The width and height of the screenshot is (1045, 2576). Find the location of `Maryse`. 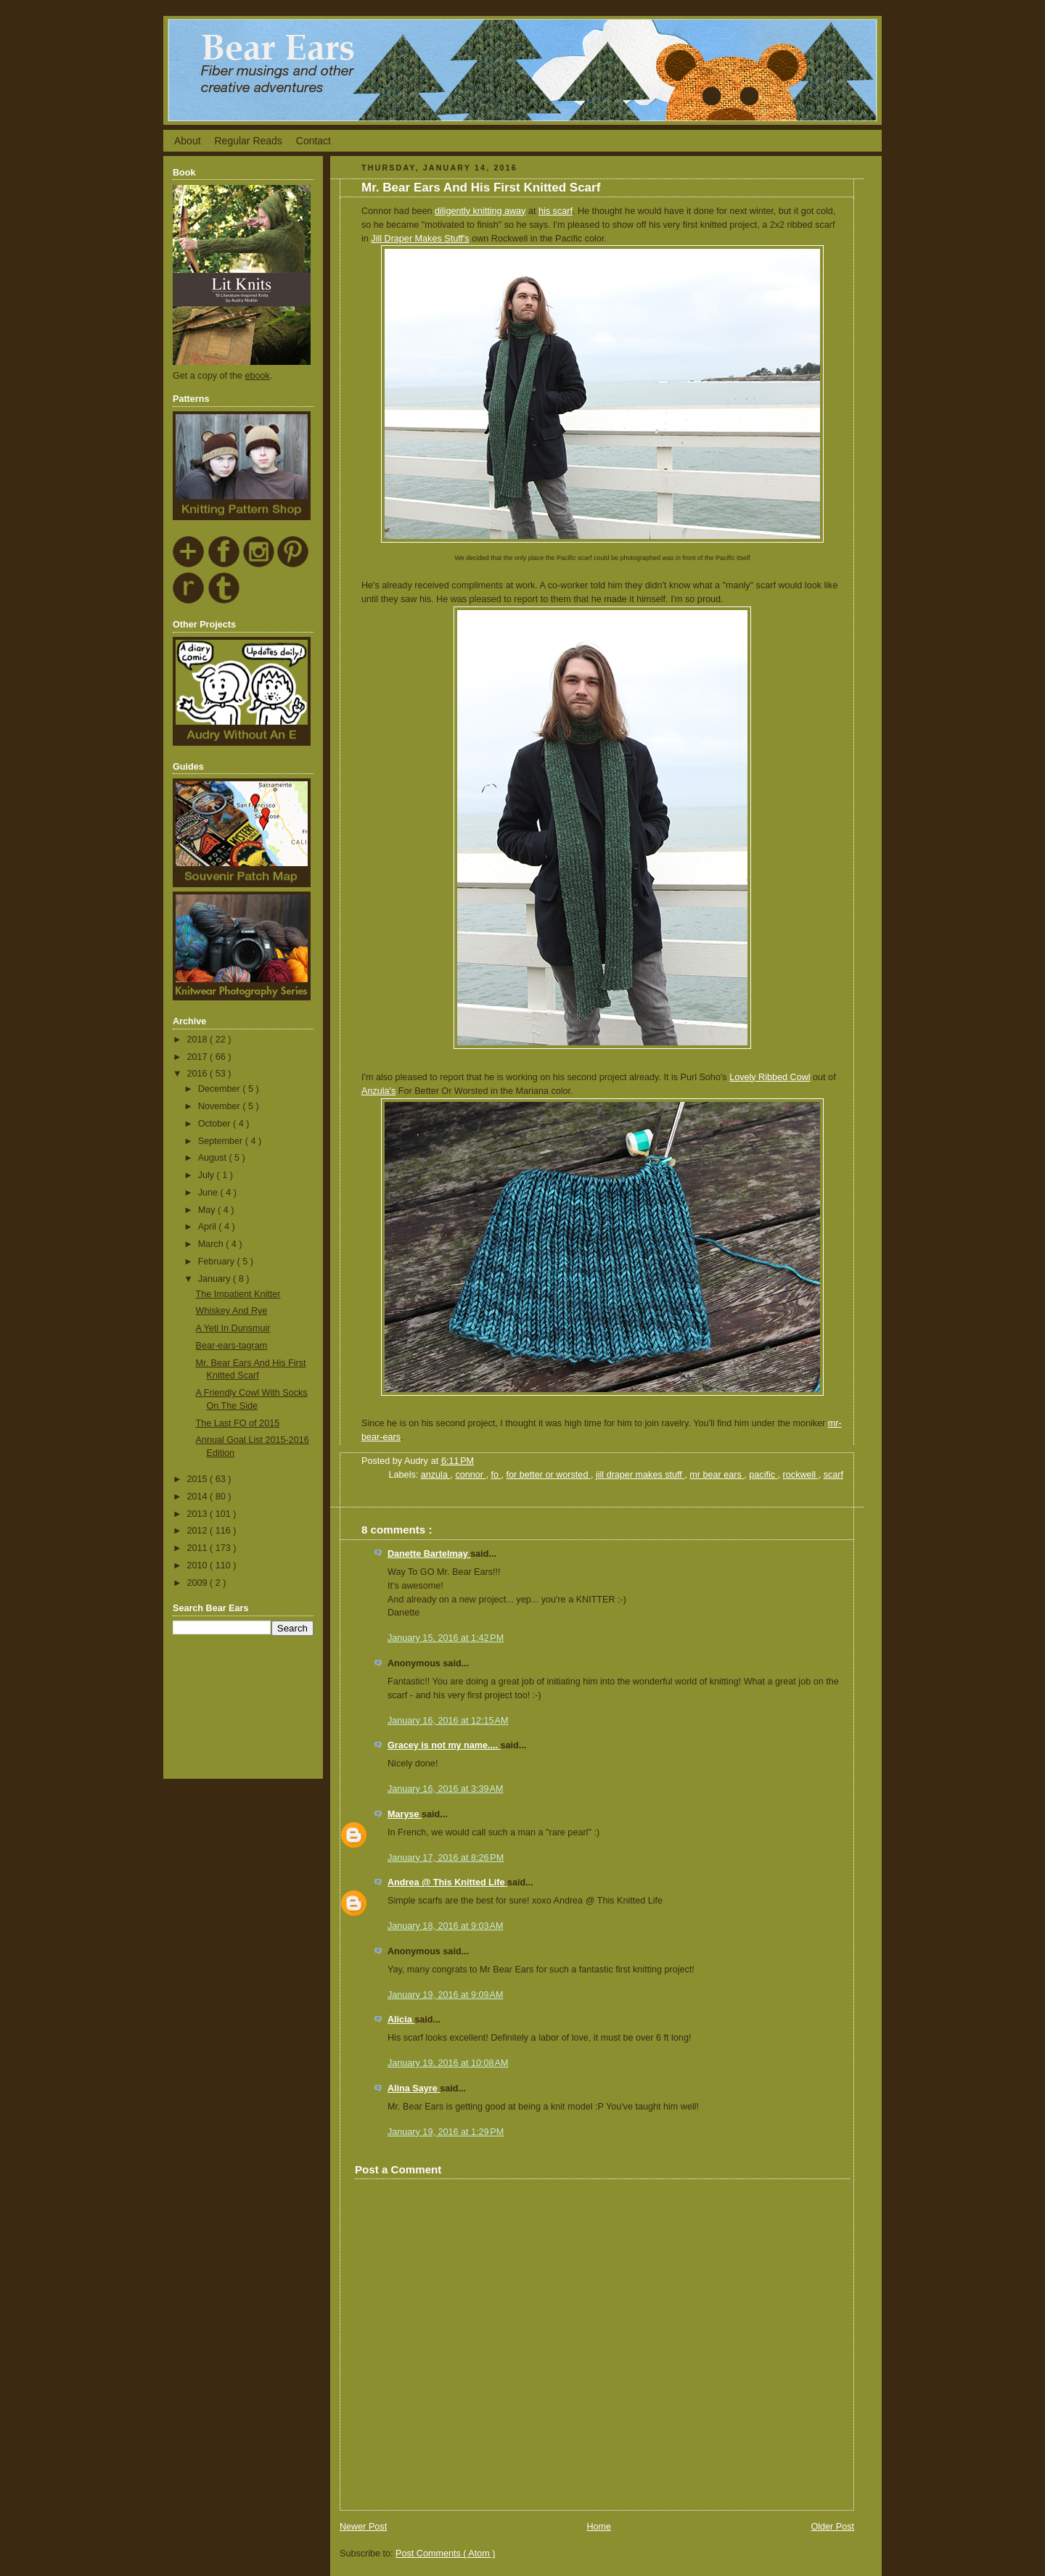

Maryse is located at coordinates (405, 1814).